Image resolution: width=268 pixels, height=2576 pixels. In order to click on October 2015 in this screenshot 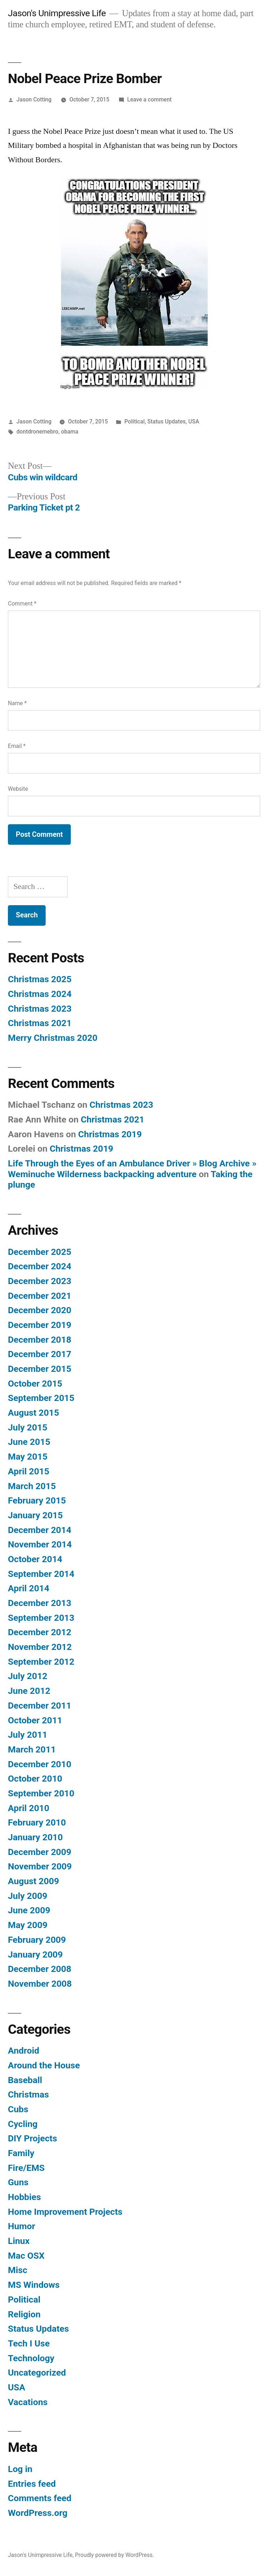, I will do `click(35, 1383)`.